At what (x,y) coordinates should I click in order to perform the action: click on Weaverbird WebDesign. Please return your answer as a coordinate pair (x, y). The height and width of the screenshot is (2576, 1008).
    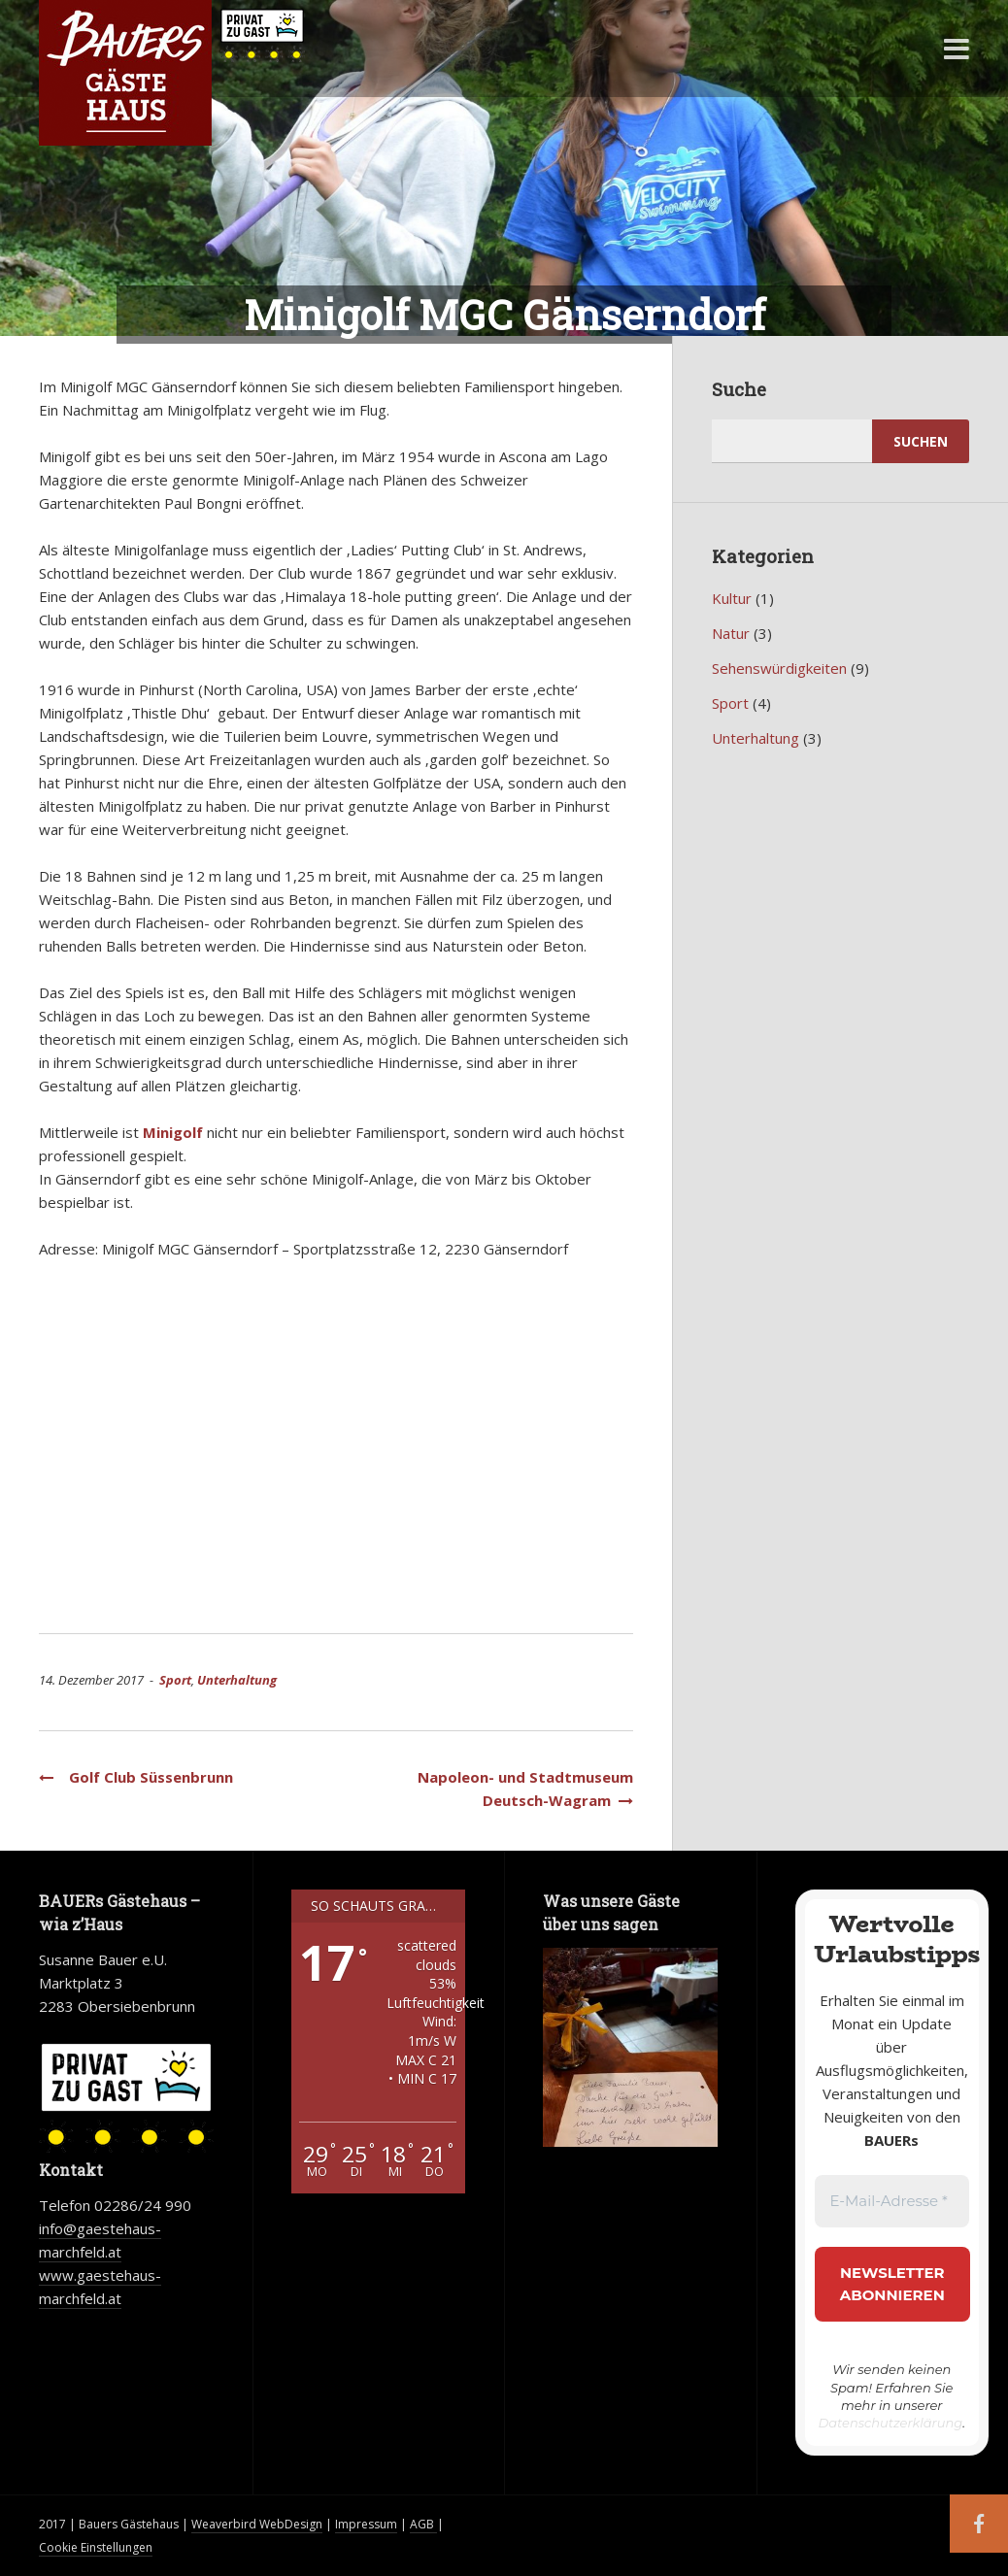
    Looking at the image, I should click on (256, 2524).